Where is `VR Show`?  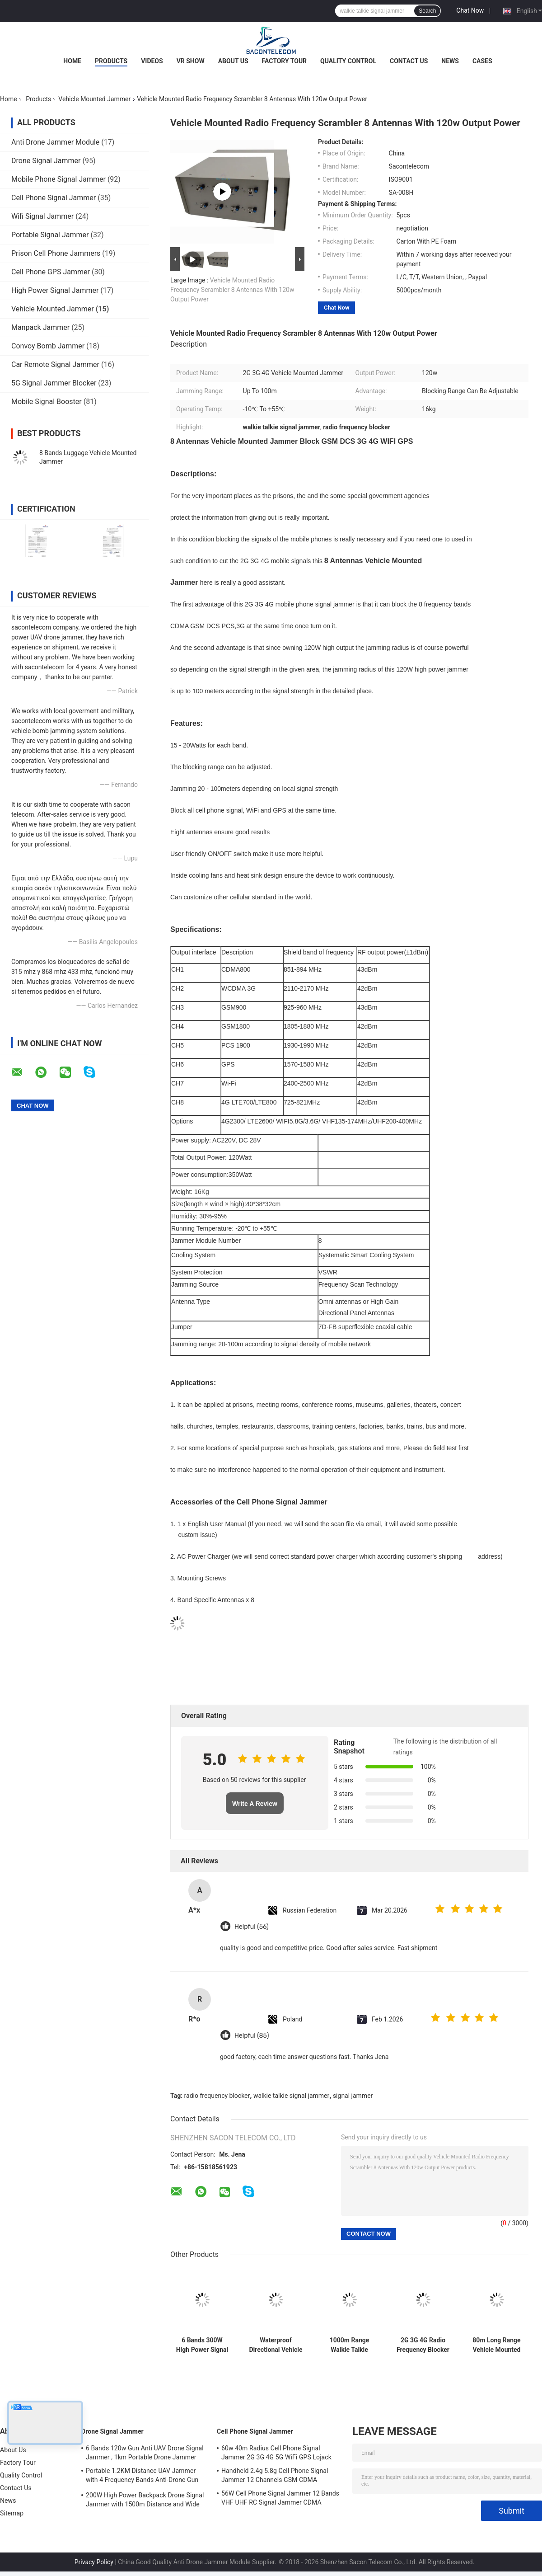 VR Show is located at coordinates (191, 61).